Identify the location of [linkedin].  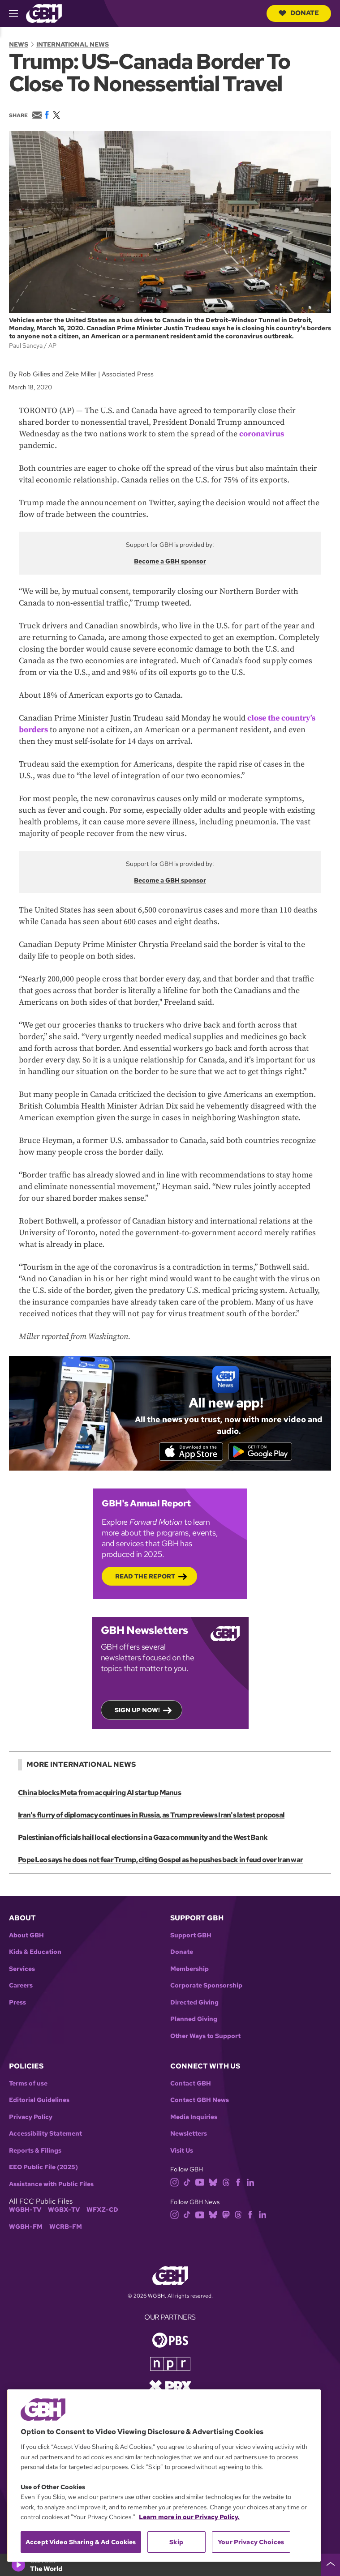
(250, 2182).